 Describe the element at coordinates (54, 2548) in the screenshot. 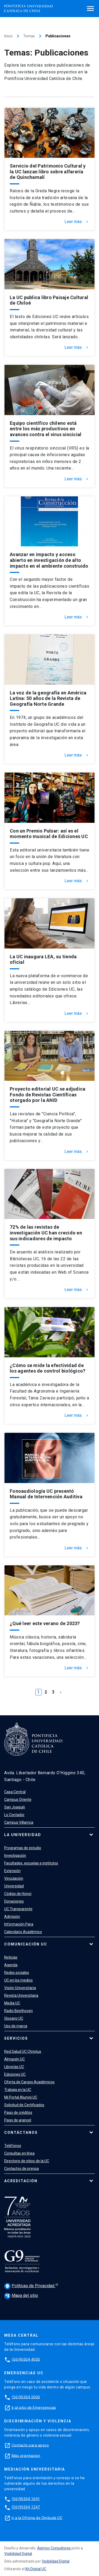

I see `Asimov Consultores` at that location.